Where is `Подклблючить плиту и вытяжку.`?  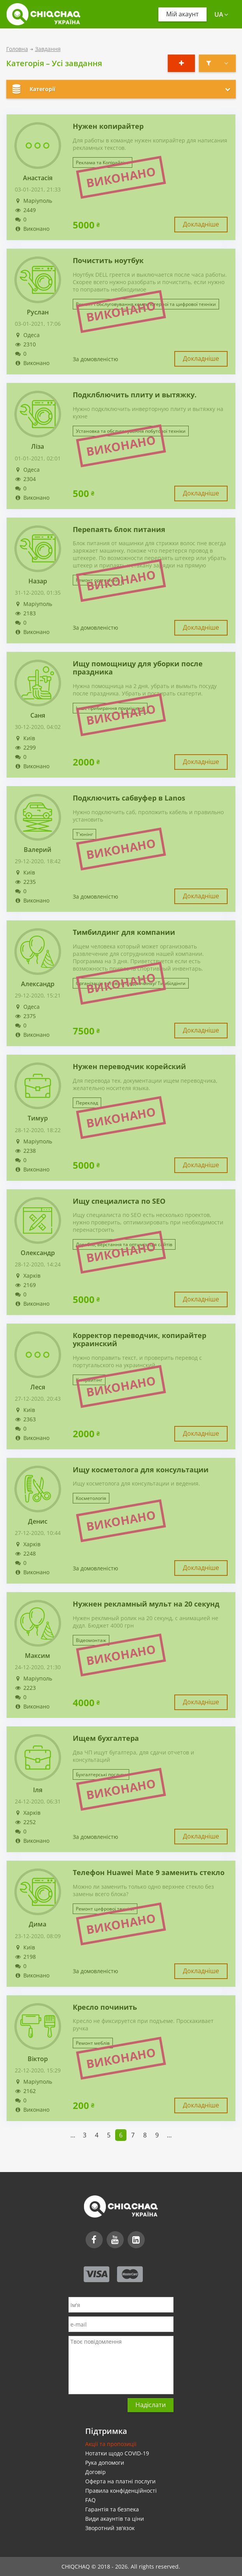
Подклблючить плиту и вытяжку. is located at coordinates (134, 395).